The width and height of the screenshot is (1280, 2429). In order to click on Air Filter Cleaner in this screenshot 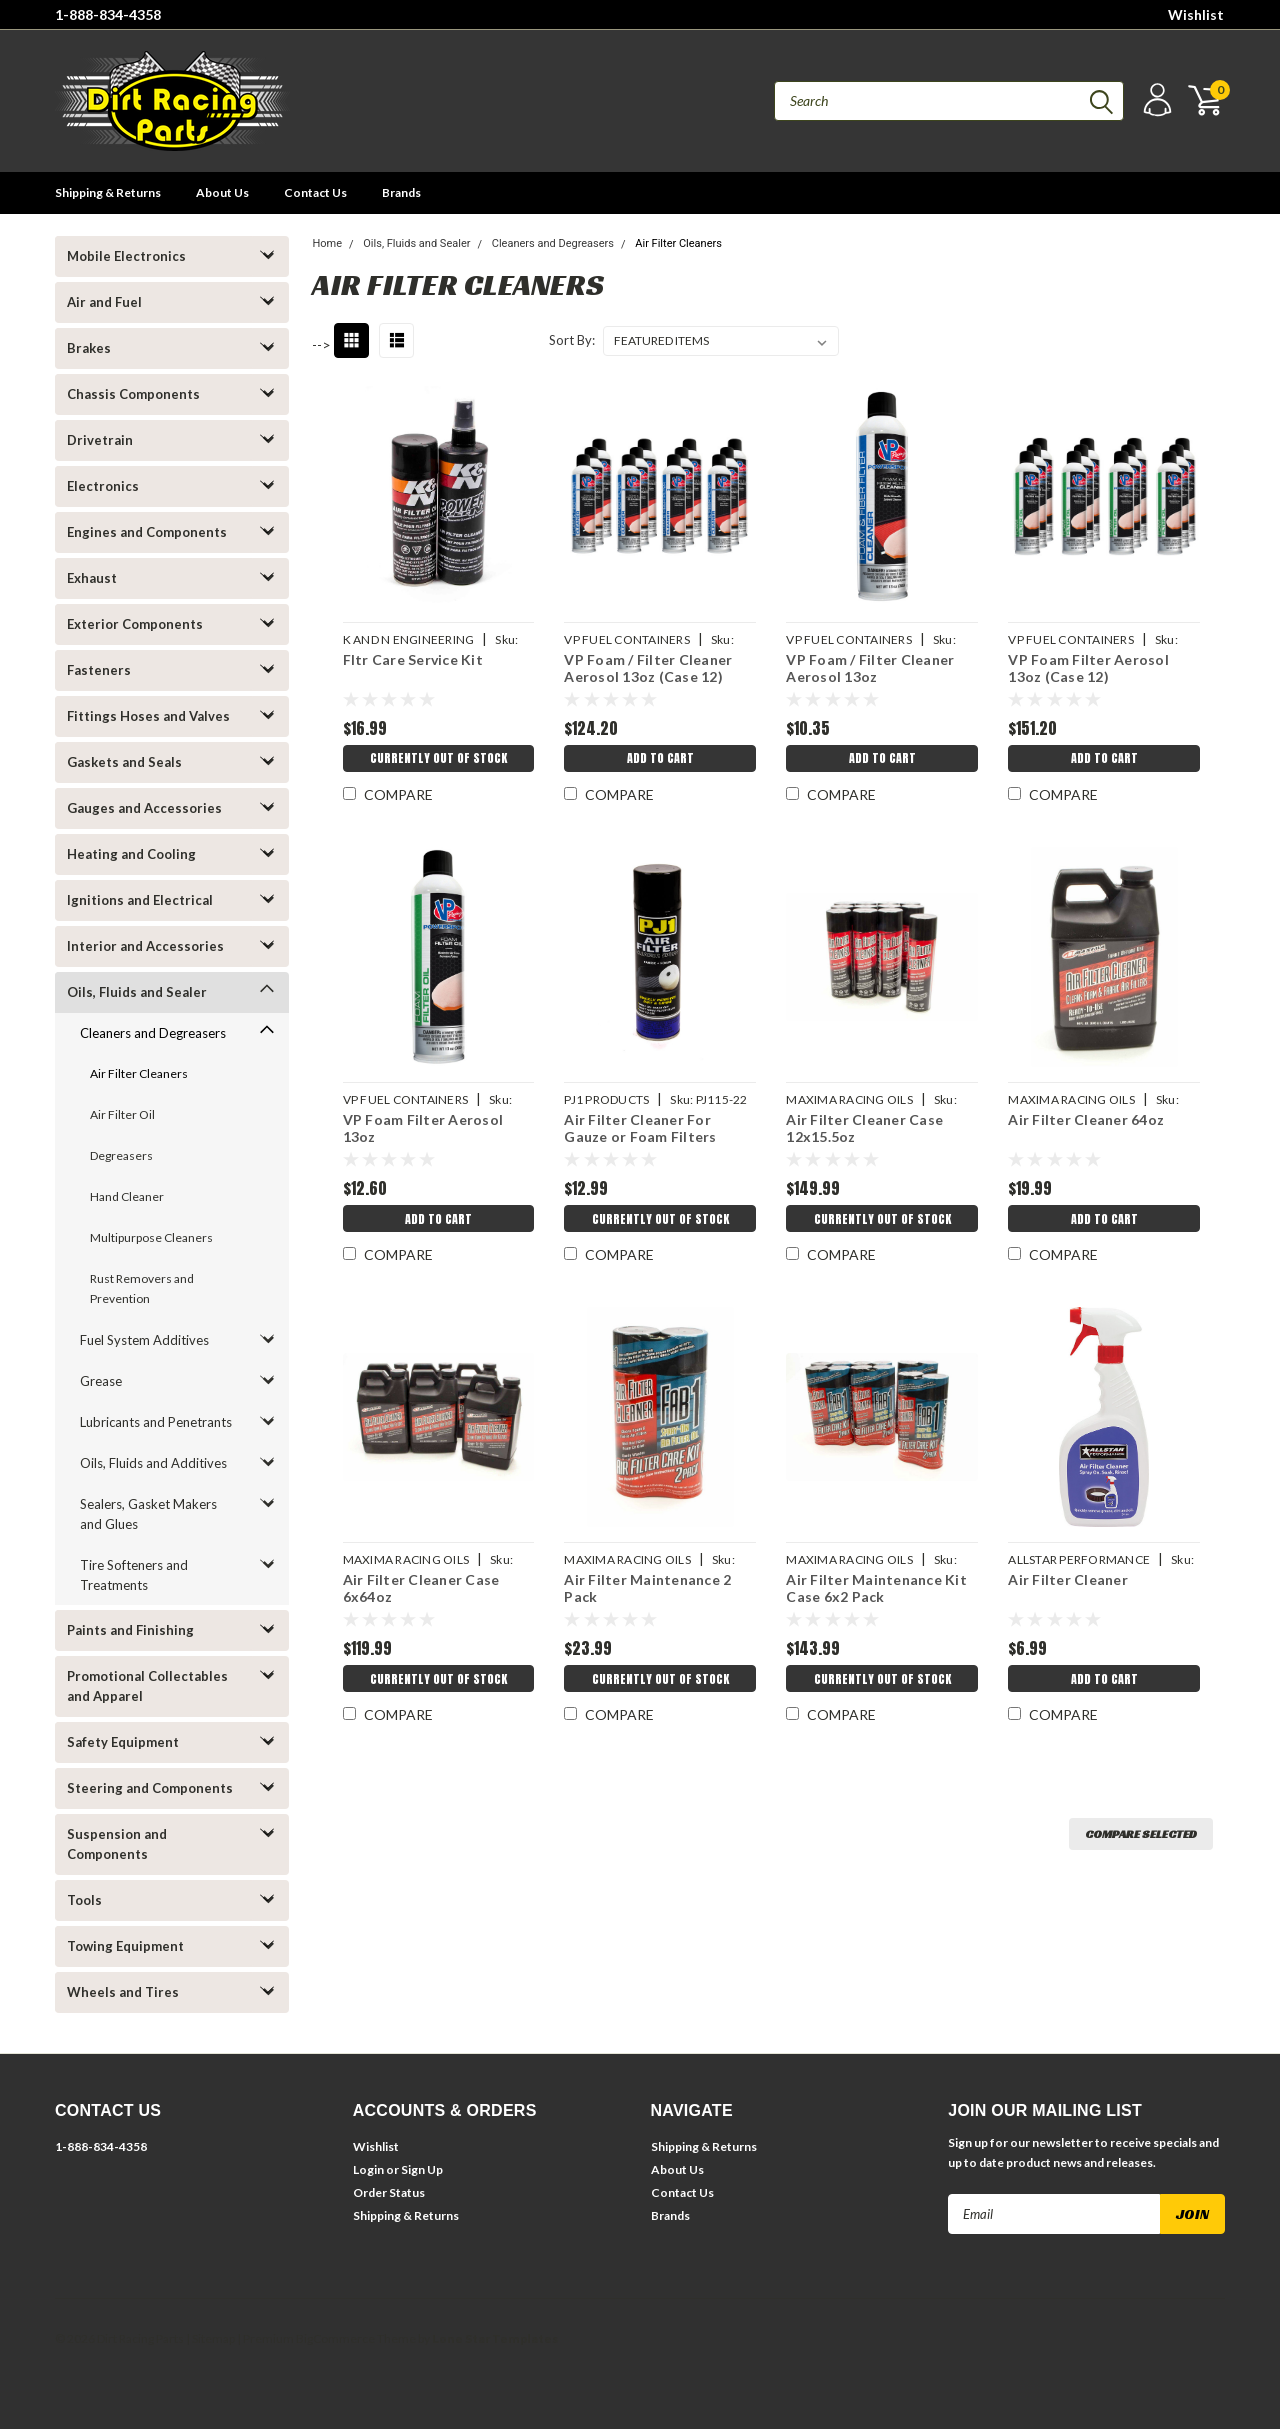, I will do `click(1068, 1579)`.